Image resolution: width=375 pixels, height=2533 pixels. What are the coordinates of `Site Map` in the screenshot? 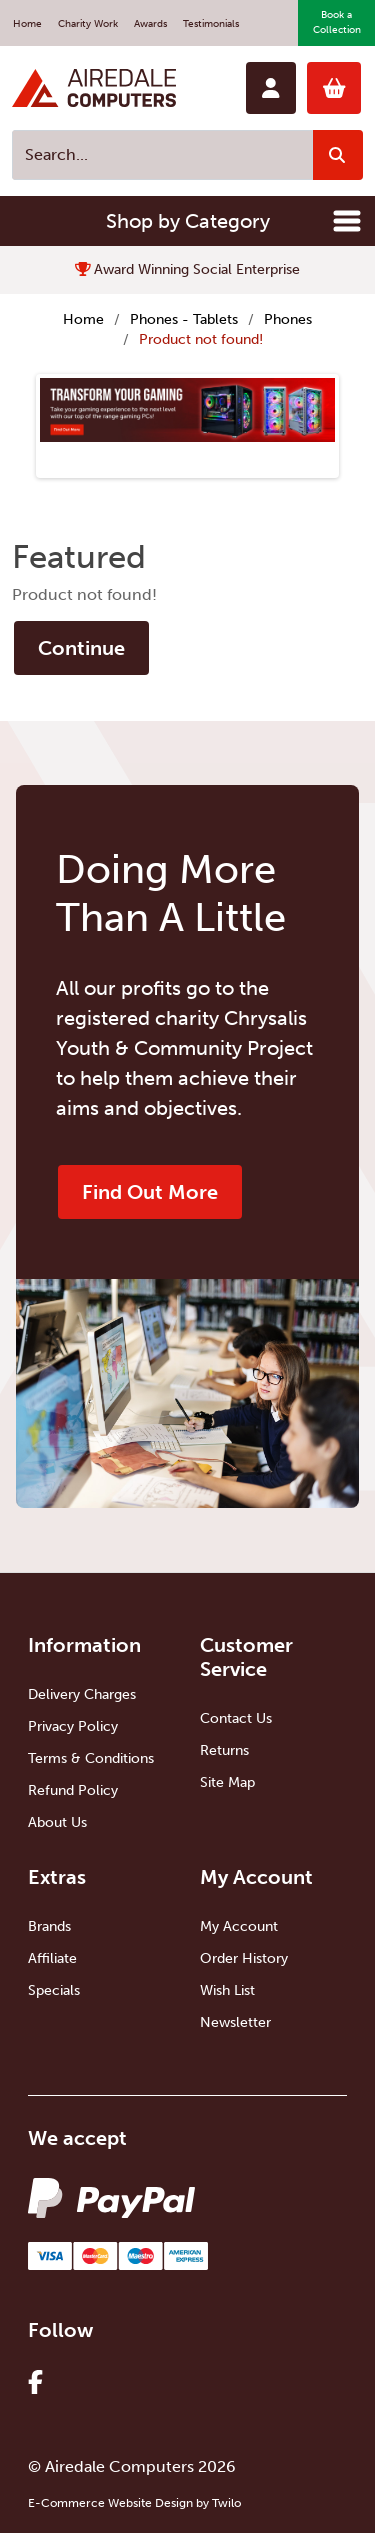 It's located at (227, 1782).